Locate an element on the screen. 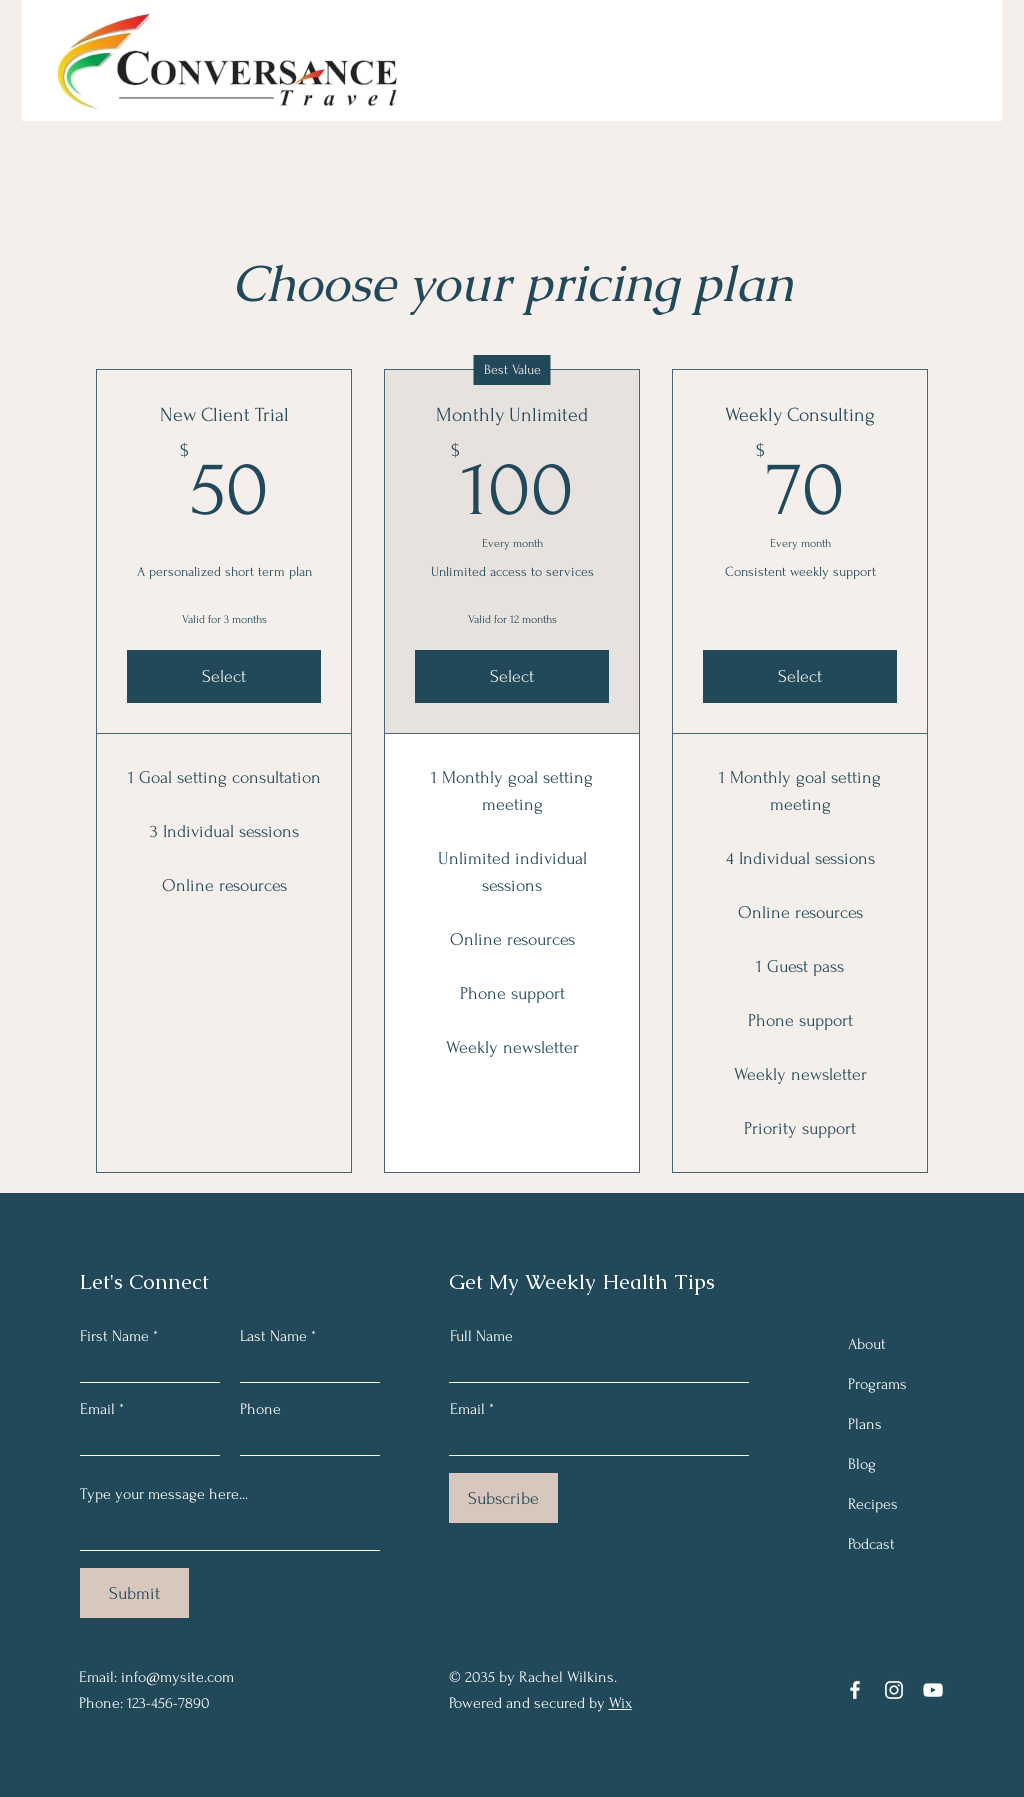 The width and height of the screenshot is (1024, 1797). Phone is located at coordinates (260, 1409).